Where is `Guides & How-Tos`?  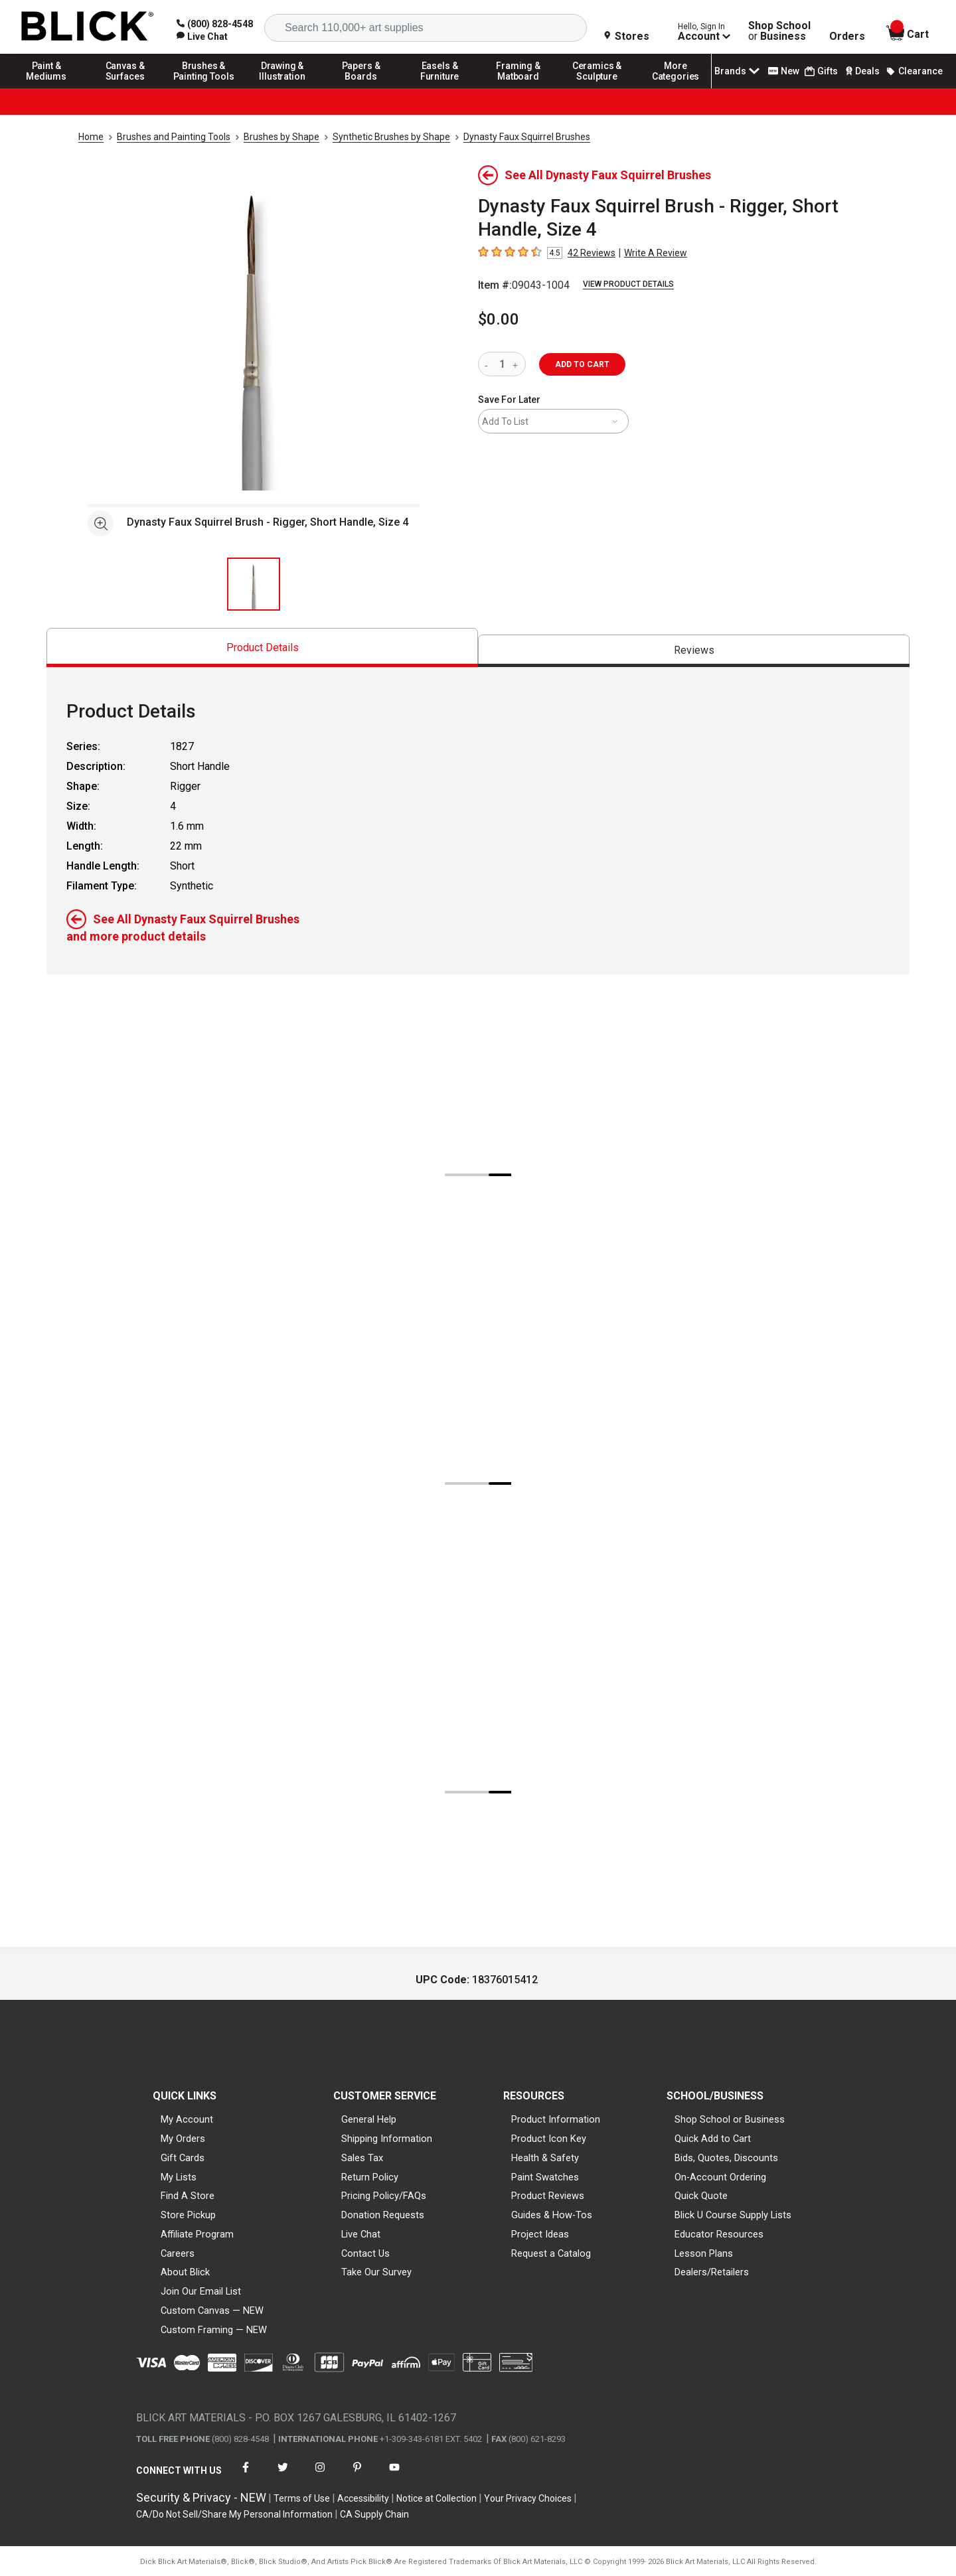
Guides & How-Tos is located at coordinates (551, 2215).